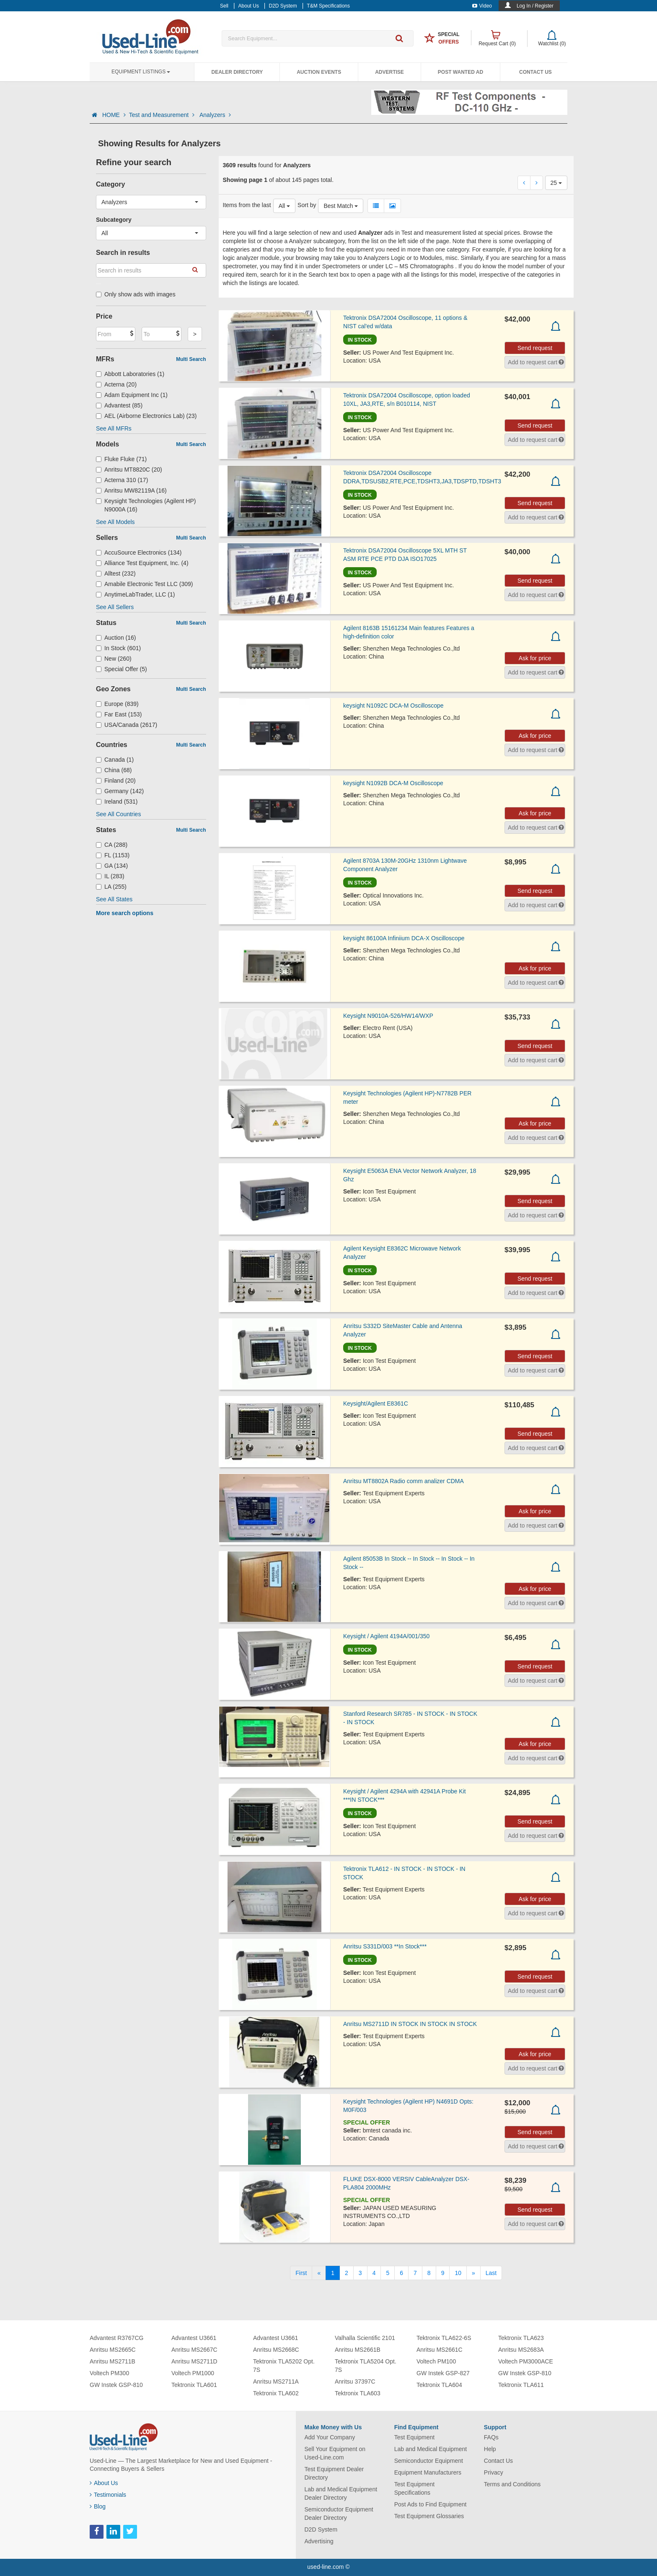 The image size is (657, 2576). I want to click on Valhalla Scientific 2101, so click(365, 2338).